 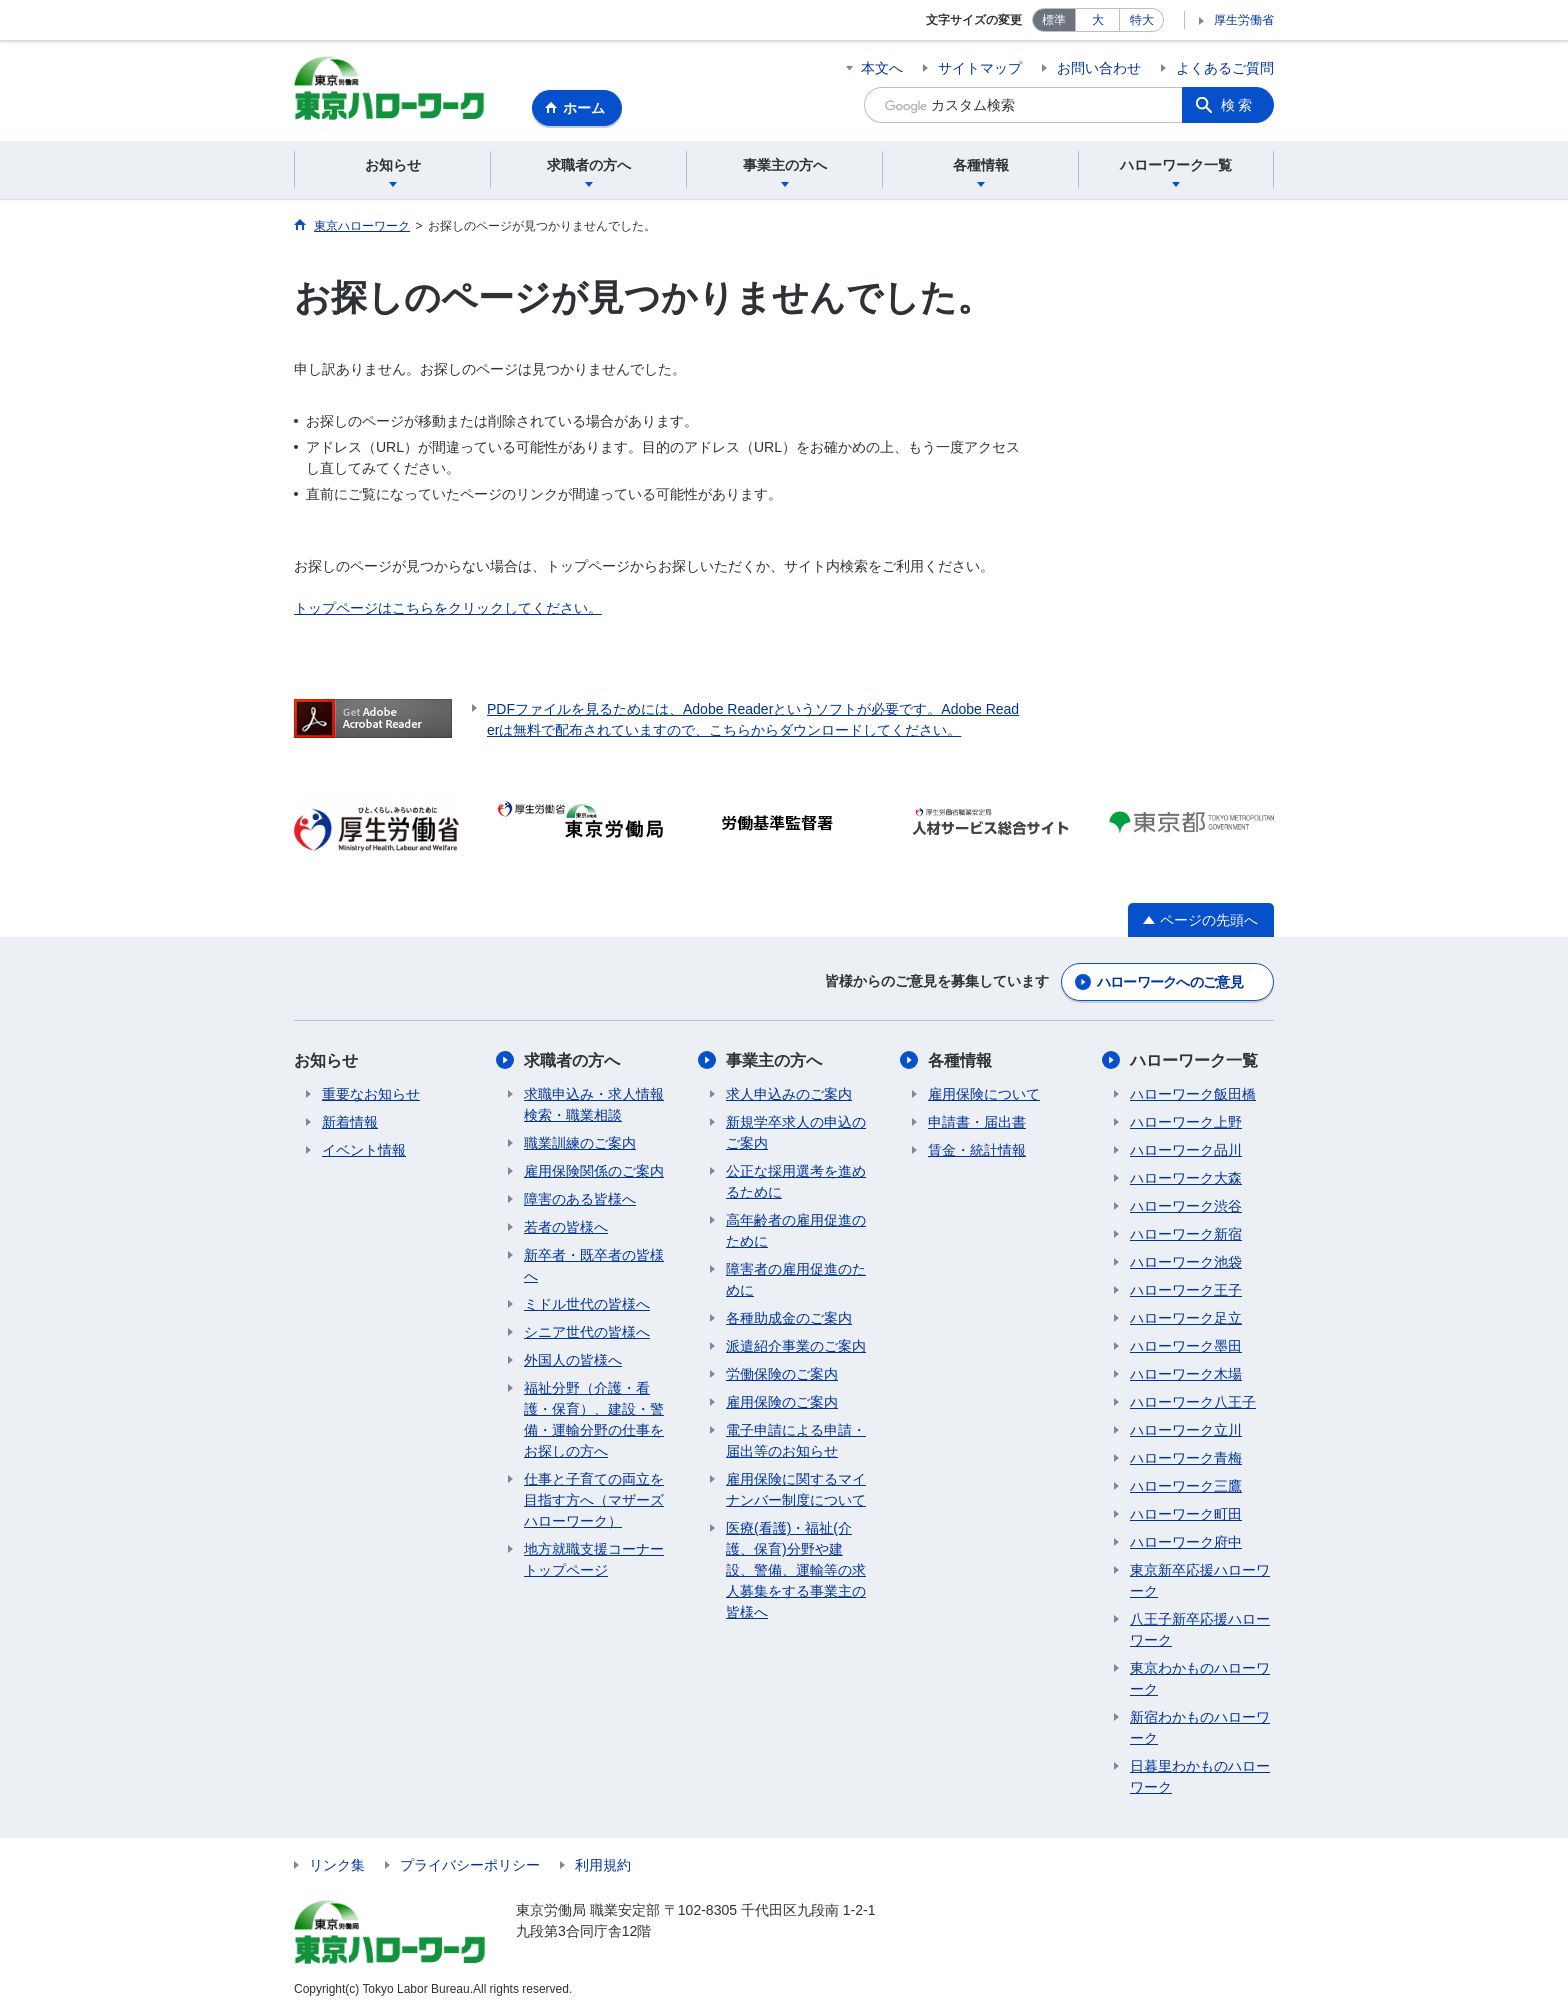 I want to click on 外国人の皆様へ, so click(x=573, y=1360).